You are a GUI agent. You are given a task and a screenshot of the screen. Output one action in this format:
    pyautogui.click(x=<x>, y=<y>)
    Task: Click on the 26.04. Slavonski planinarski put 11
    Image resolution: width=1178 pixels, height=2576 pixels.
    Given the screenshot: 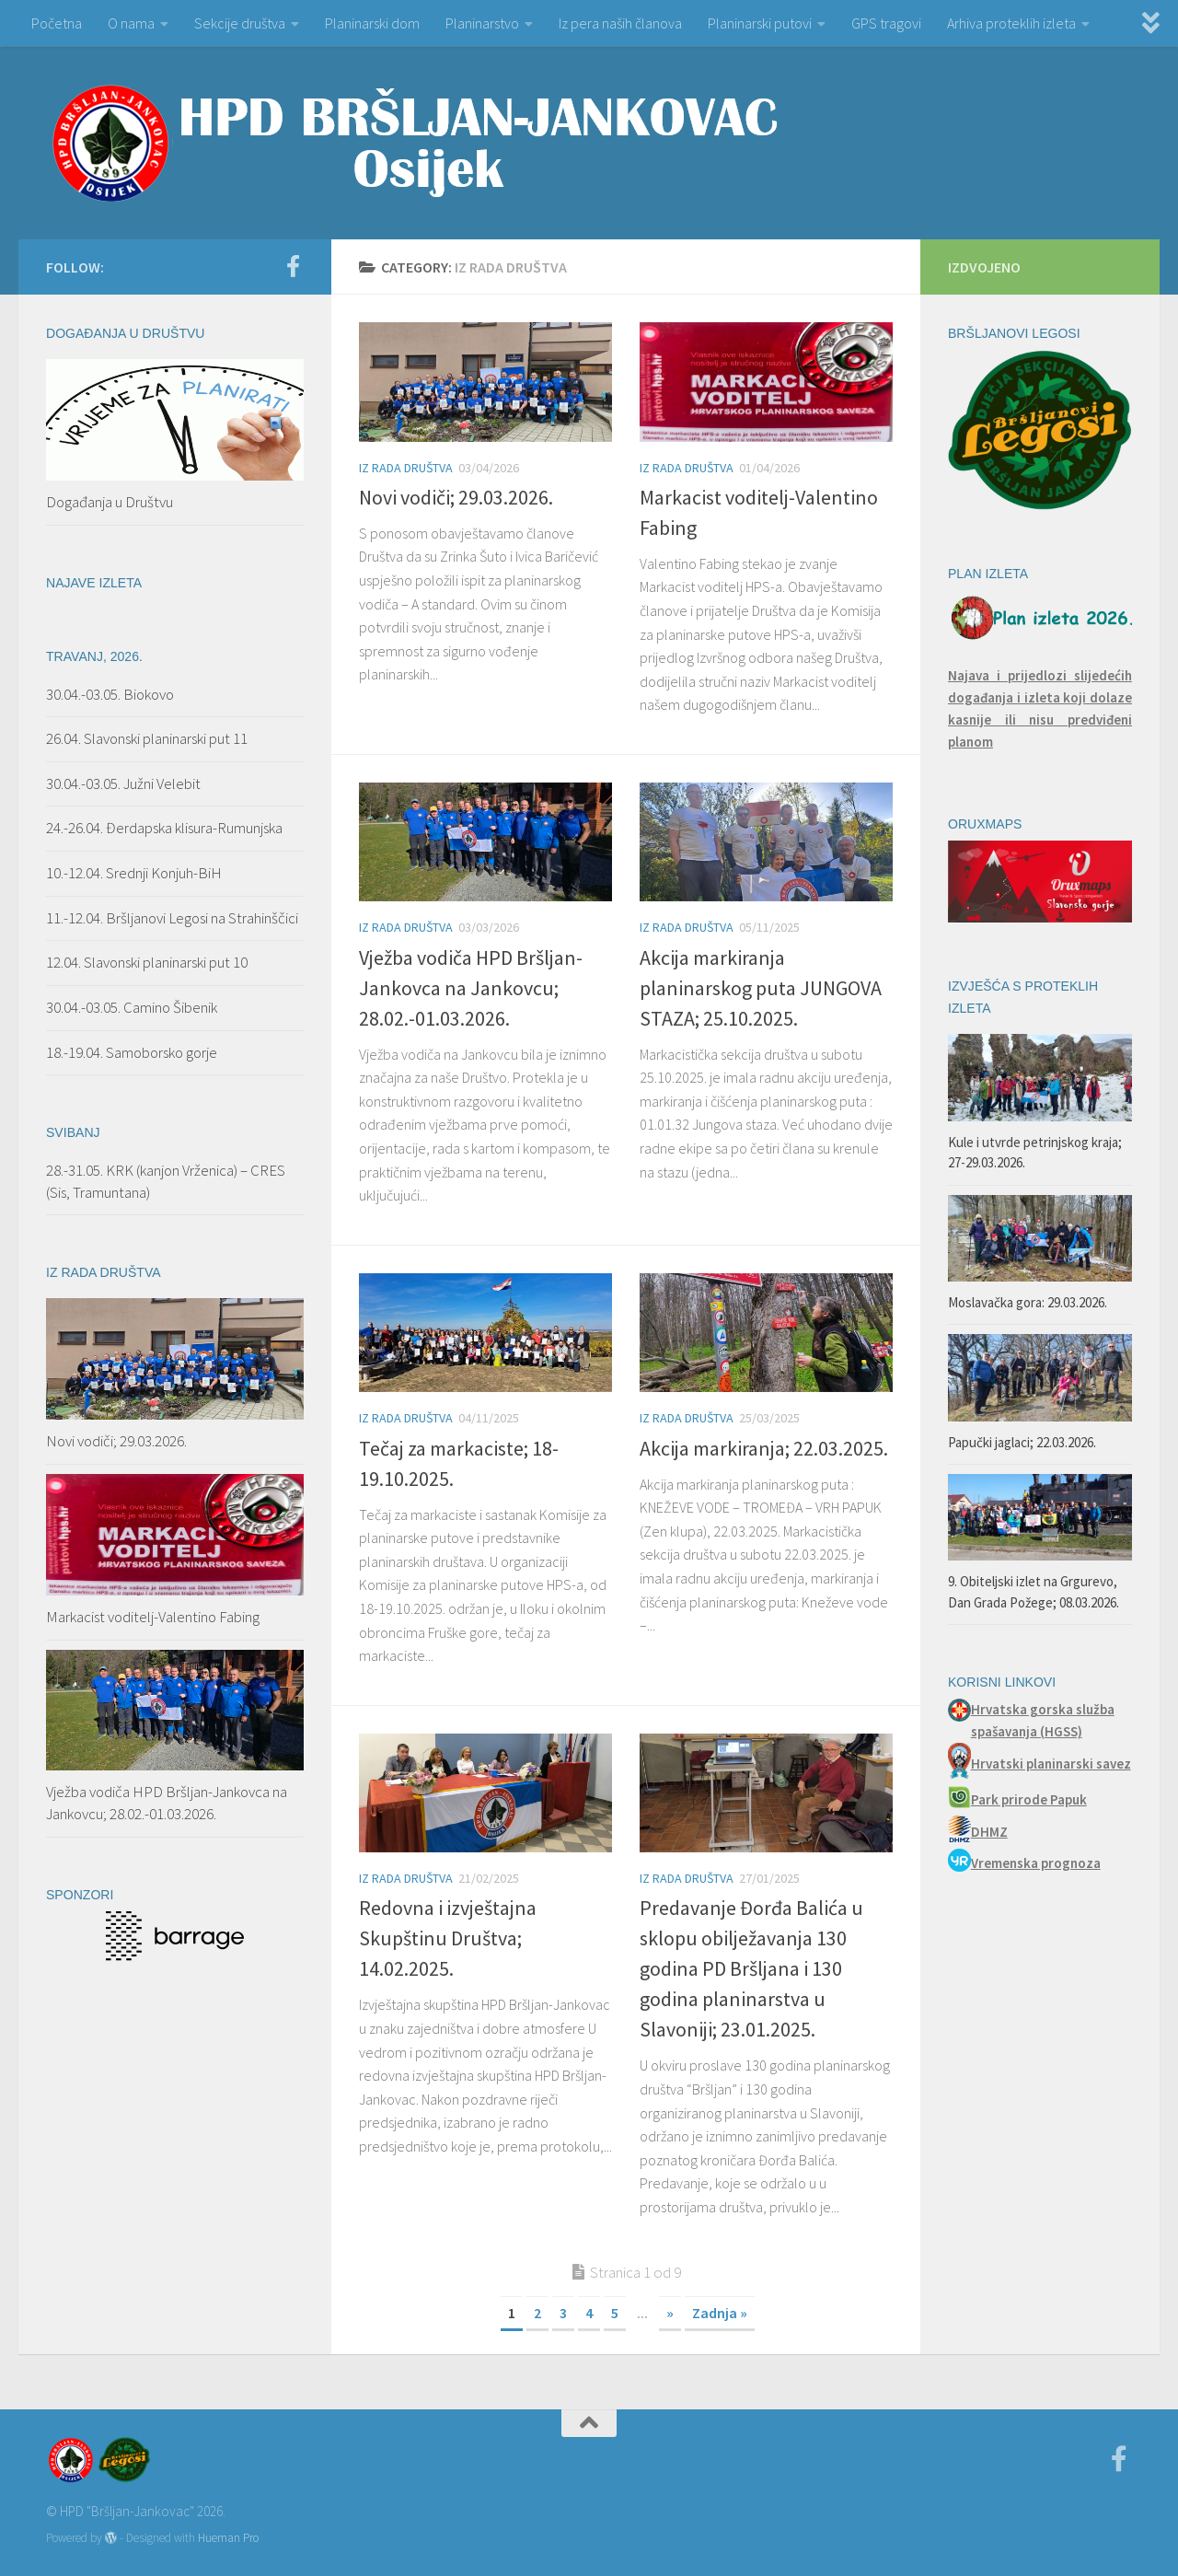 What is the action you would take?
    pyautogui.click(x=147, y=738)
    